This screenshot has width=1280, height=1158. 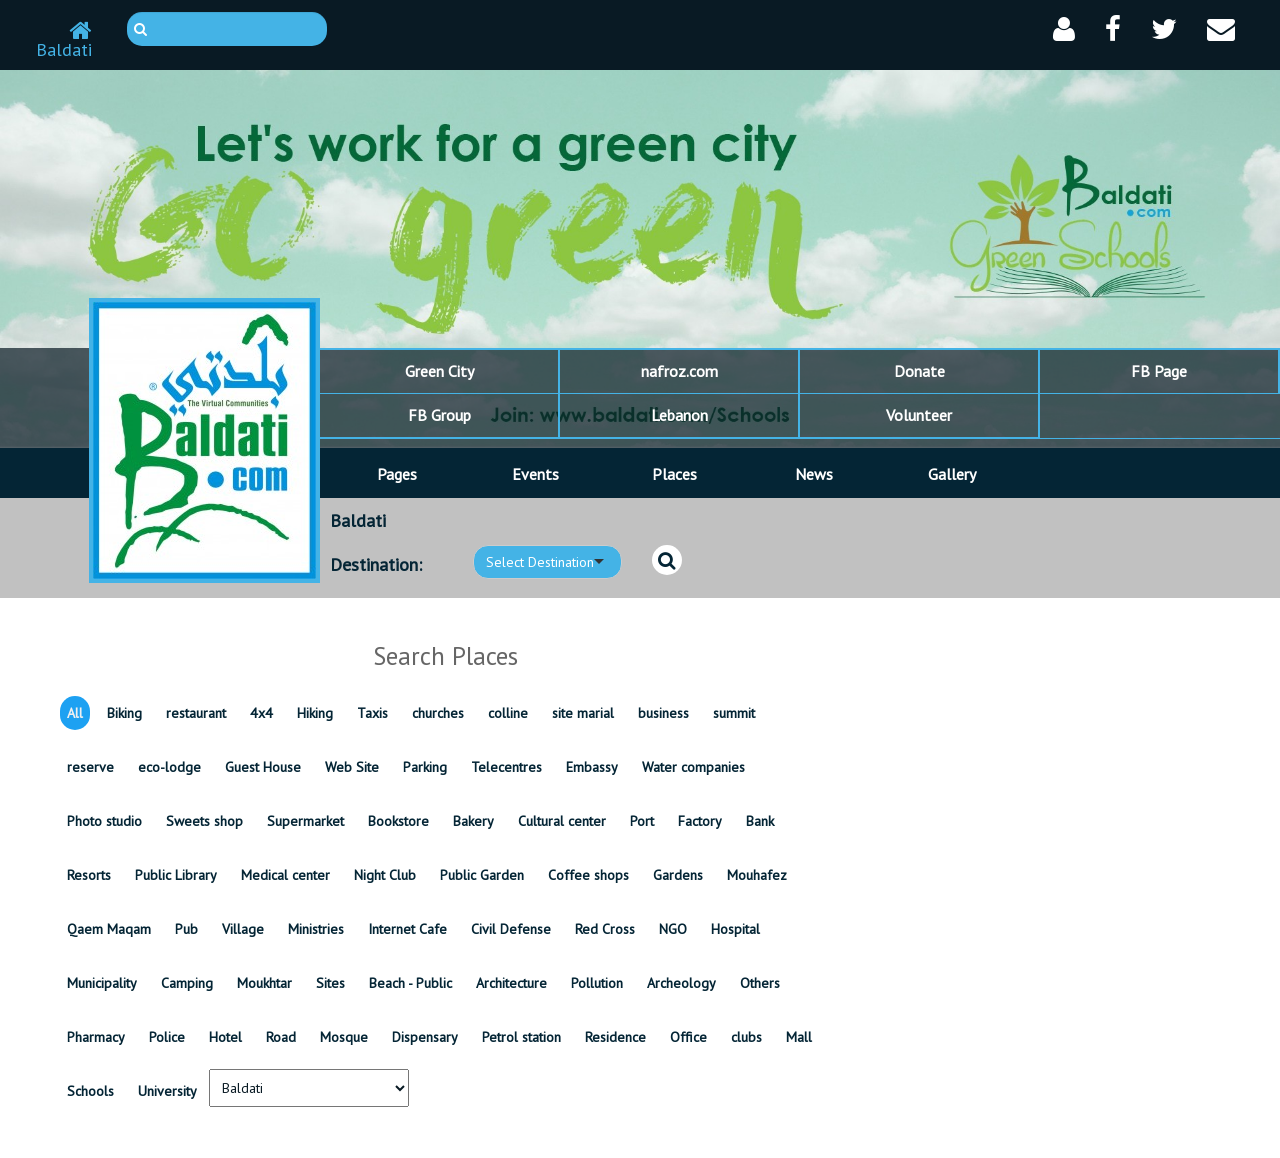 What do you see at coordinates (757, 875) in the screenshot?
I see `Mouhafez` at bounding box center [757, 875].